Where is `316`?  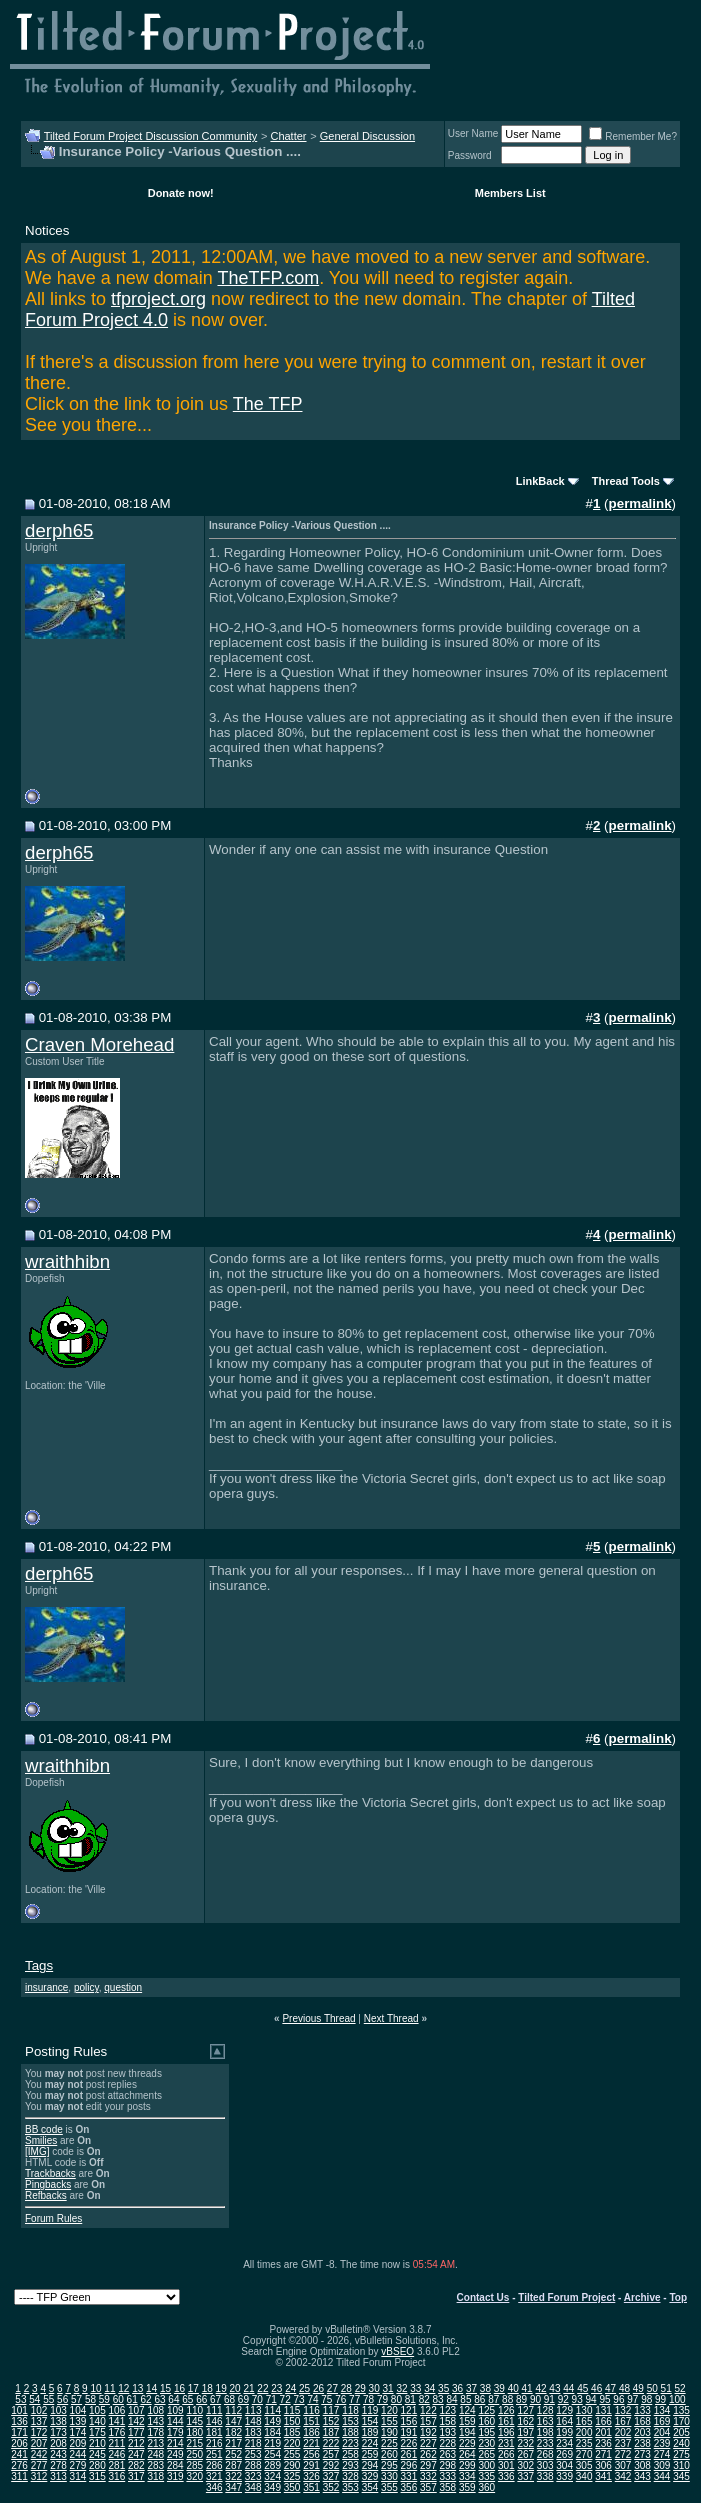 316 is located at coordinates (117, 2476).